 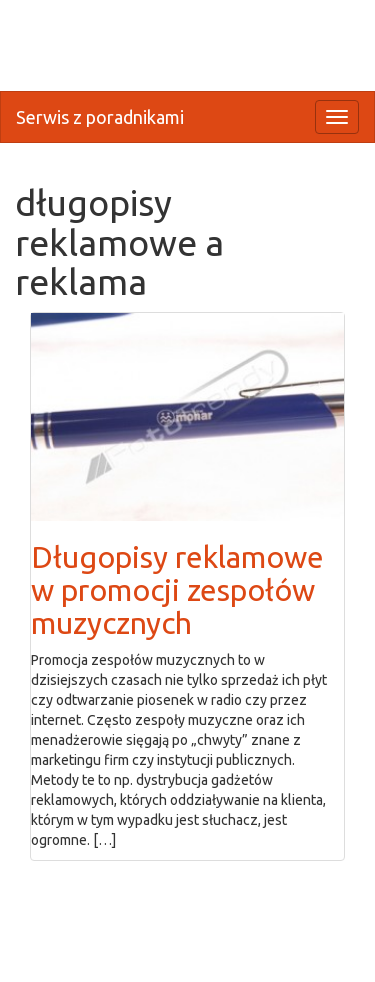 What do you see at coordinates (100, 117) in the screenshot?
I see `Serwis z poradnikami` at bounding box center [100, 117].